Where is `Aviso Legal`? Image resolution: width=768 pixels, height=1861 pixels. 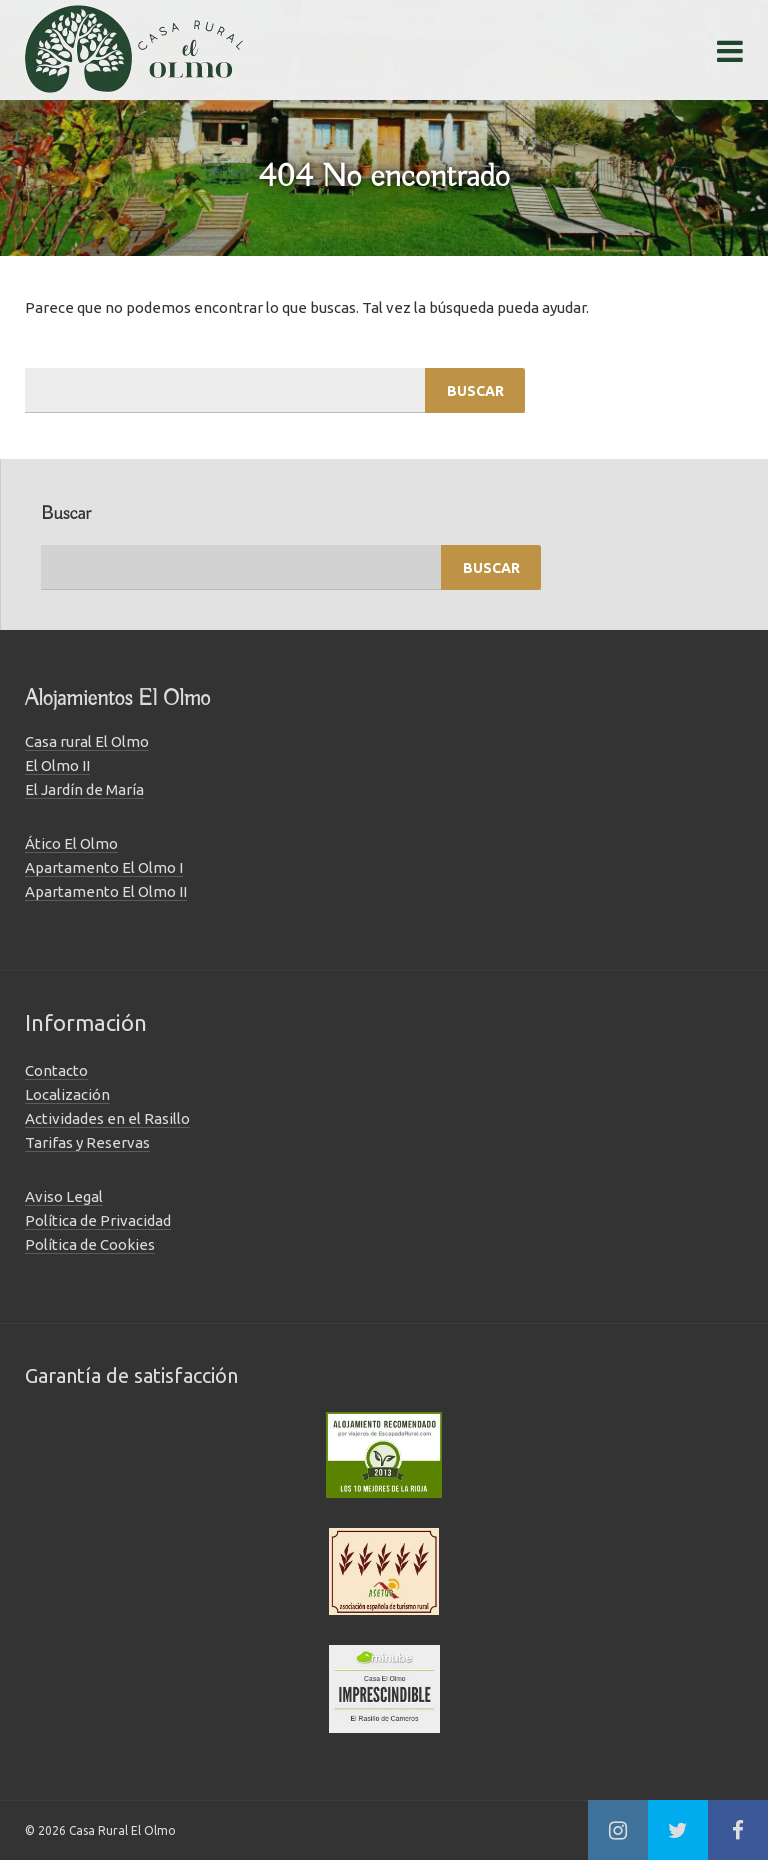 Aviso Legal is located at coordinates (64, 1196).